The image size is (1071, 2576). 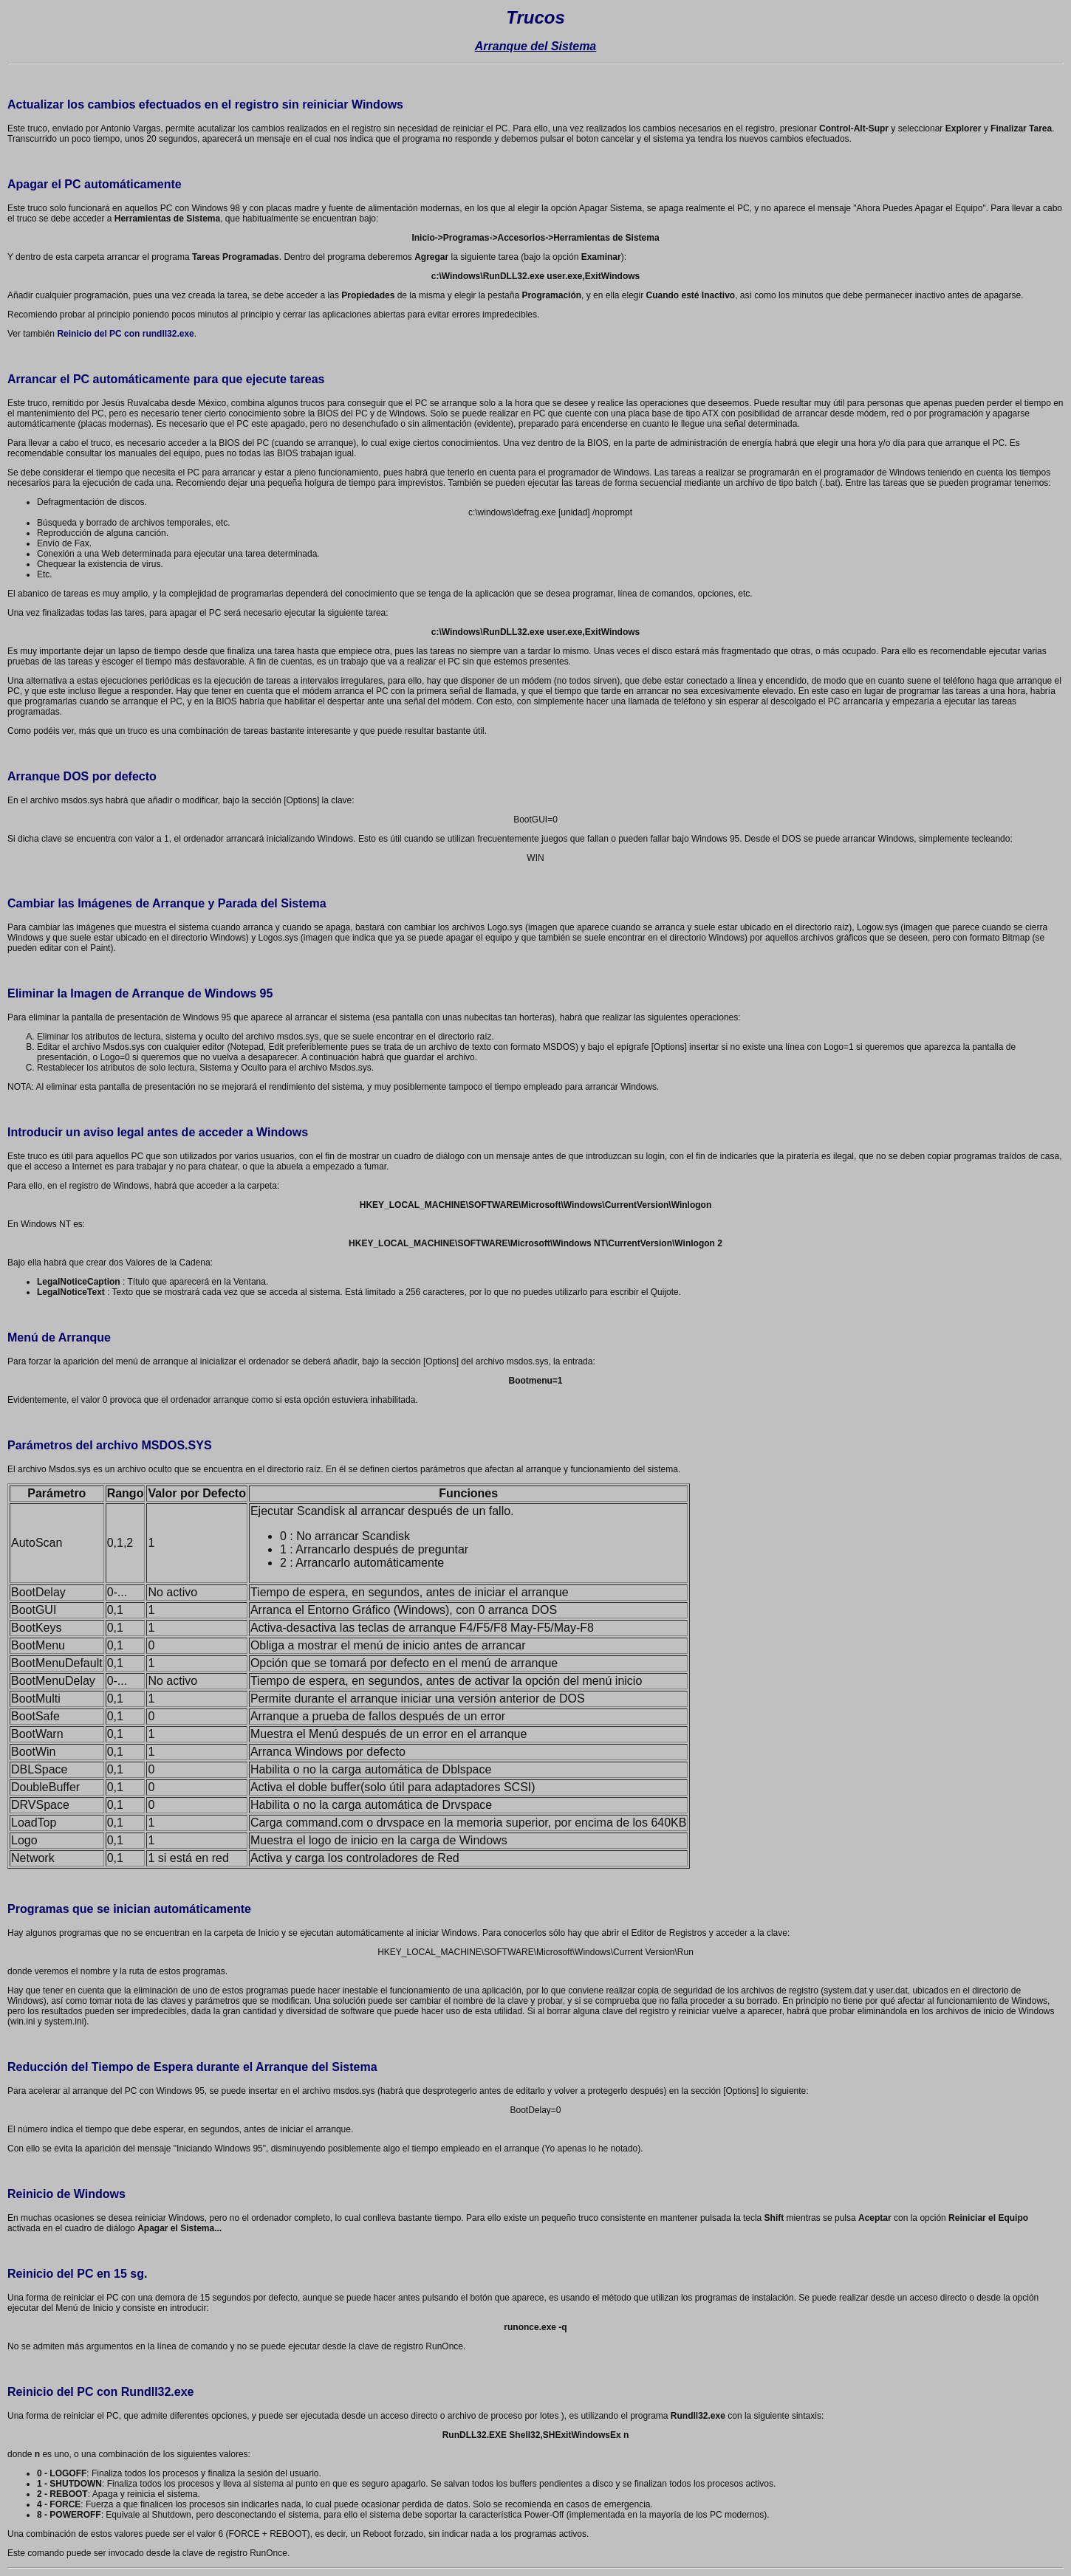 I want to click on Reinicio de Windows, so click(x=66, y=2194).